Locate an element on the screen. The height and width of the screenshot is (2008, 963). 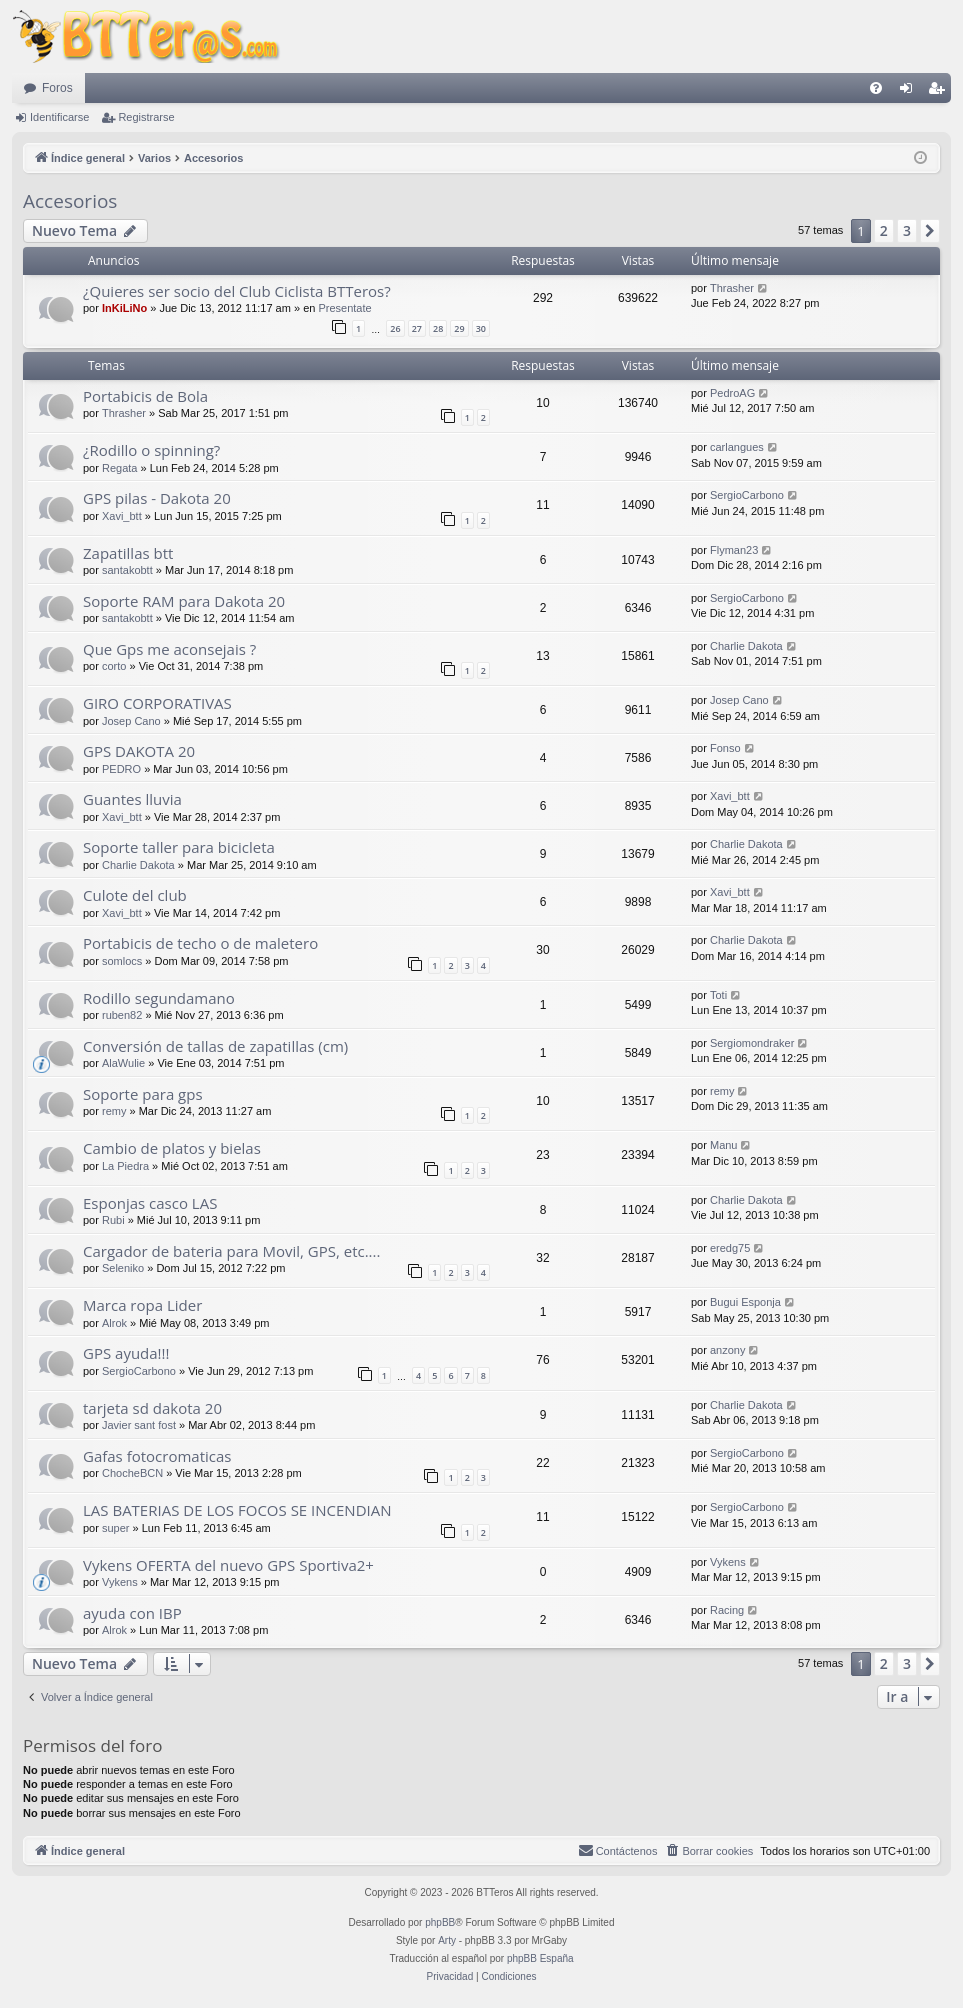
Registrarse is located at coordinates (146, 117).